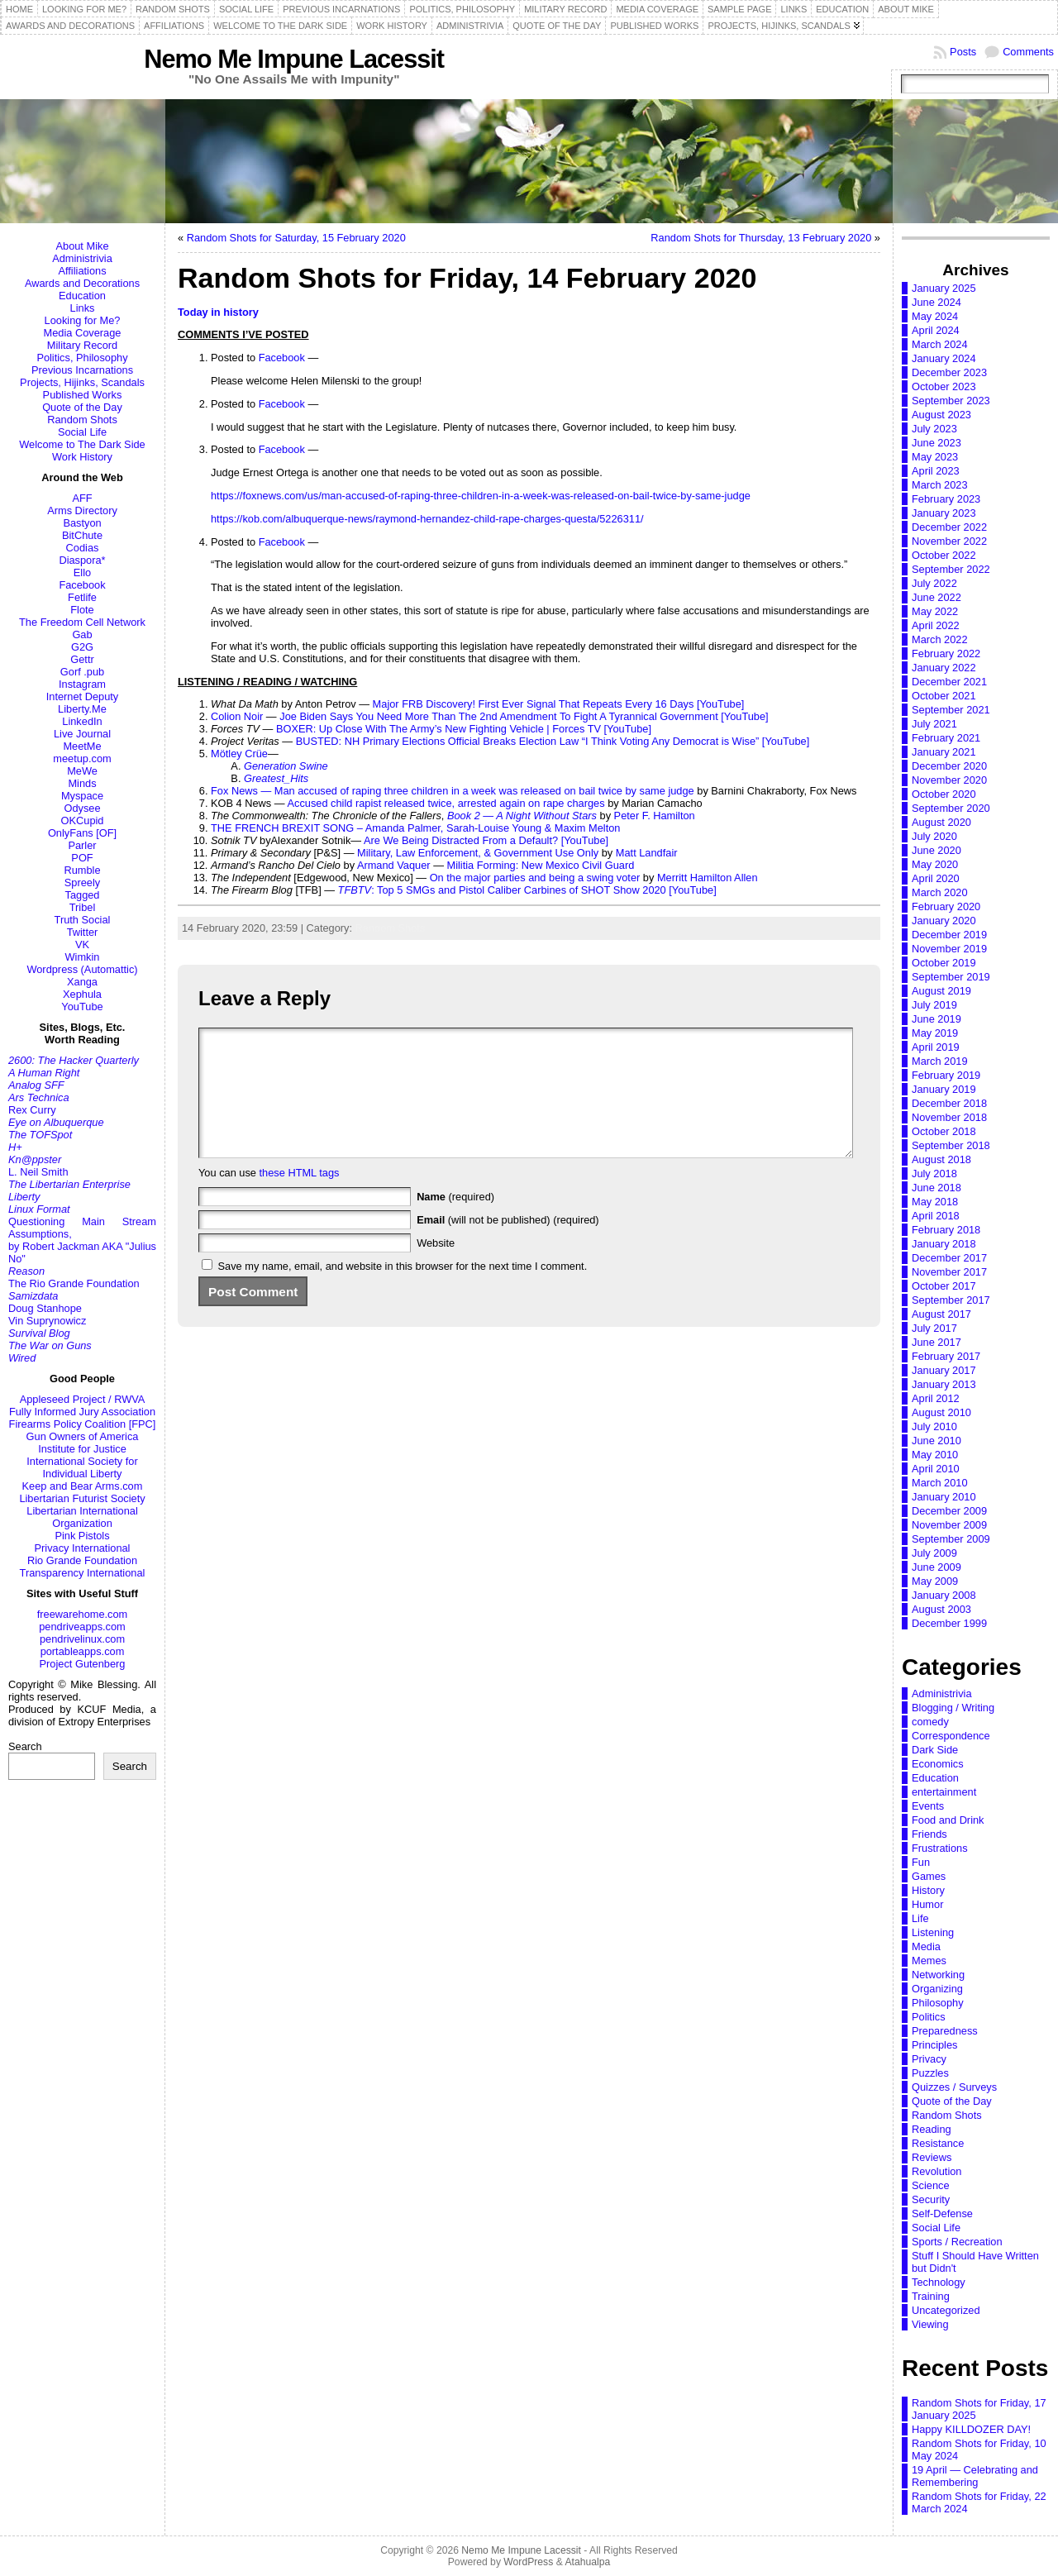 The width and height of the screenshot is (1058, 2576). Describe the element at coordinates (944, 1384) in the screenshot. I see `January 2013` at that location.